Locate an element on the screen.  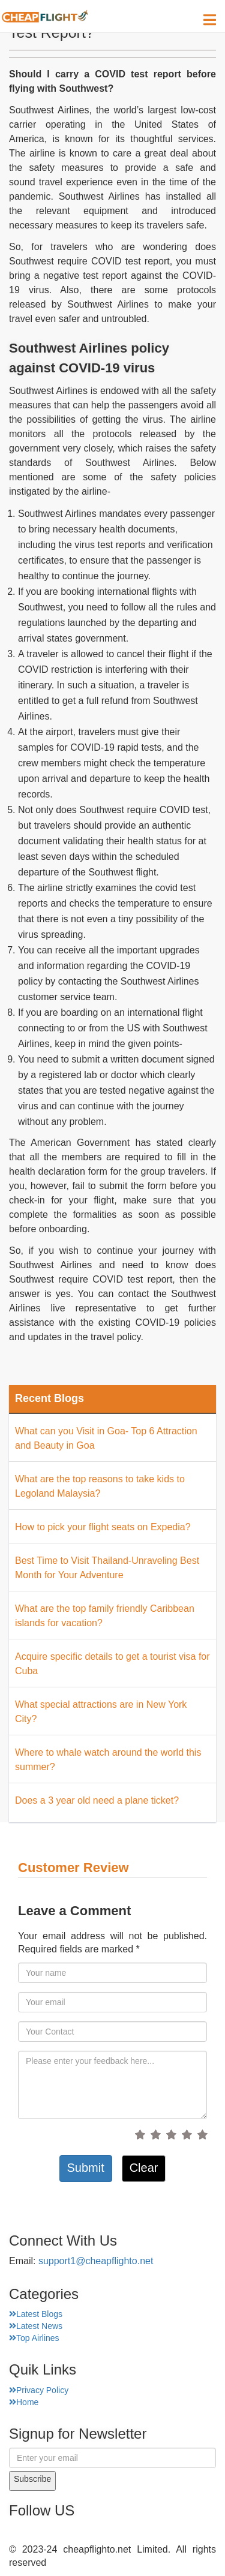
What are the top family friendly Caribbean islands for vacation? is located at coordinates (104, 1615).